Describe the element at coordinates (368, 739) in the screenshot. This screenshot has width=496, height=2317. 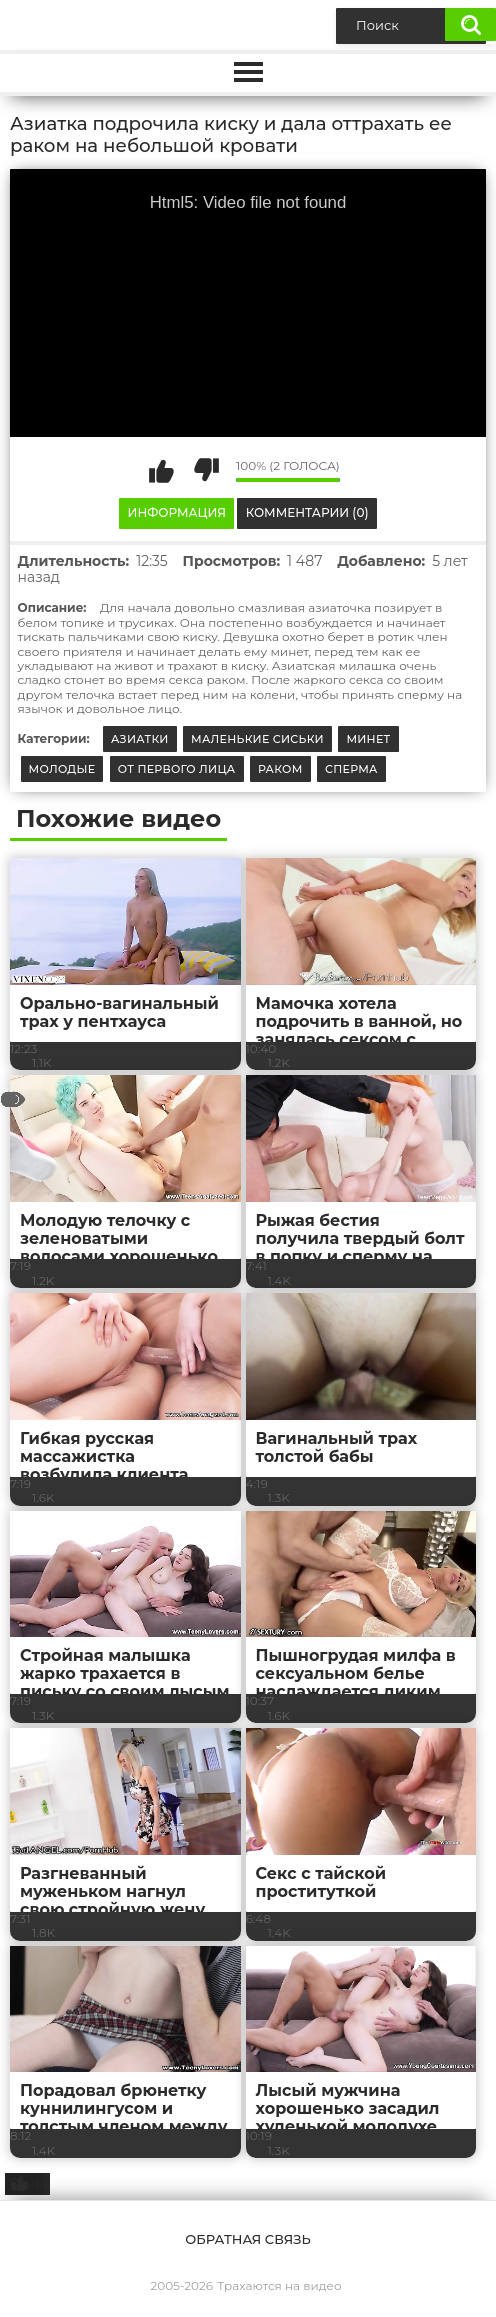
I see `Минет` at that location.